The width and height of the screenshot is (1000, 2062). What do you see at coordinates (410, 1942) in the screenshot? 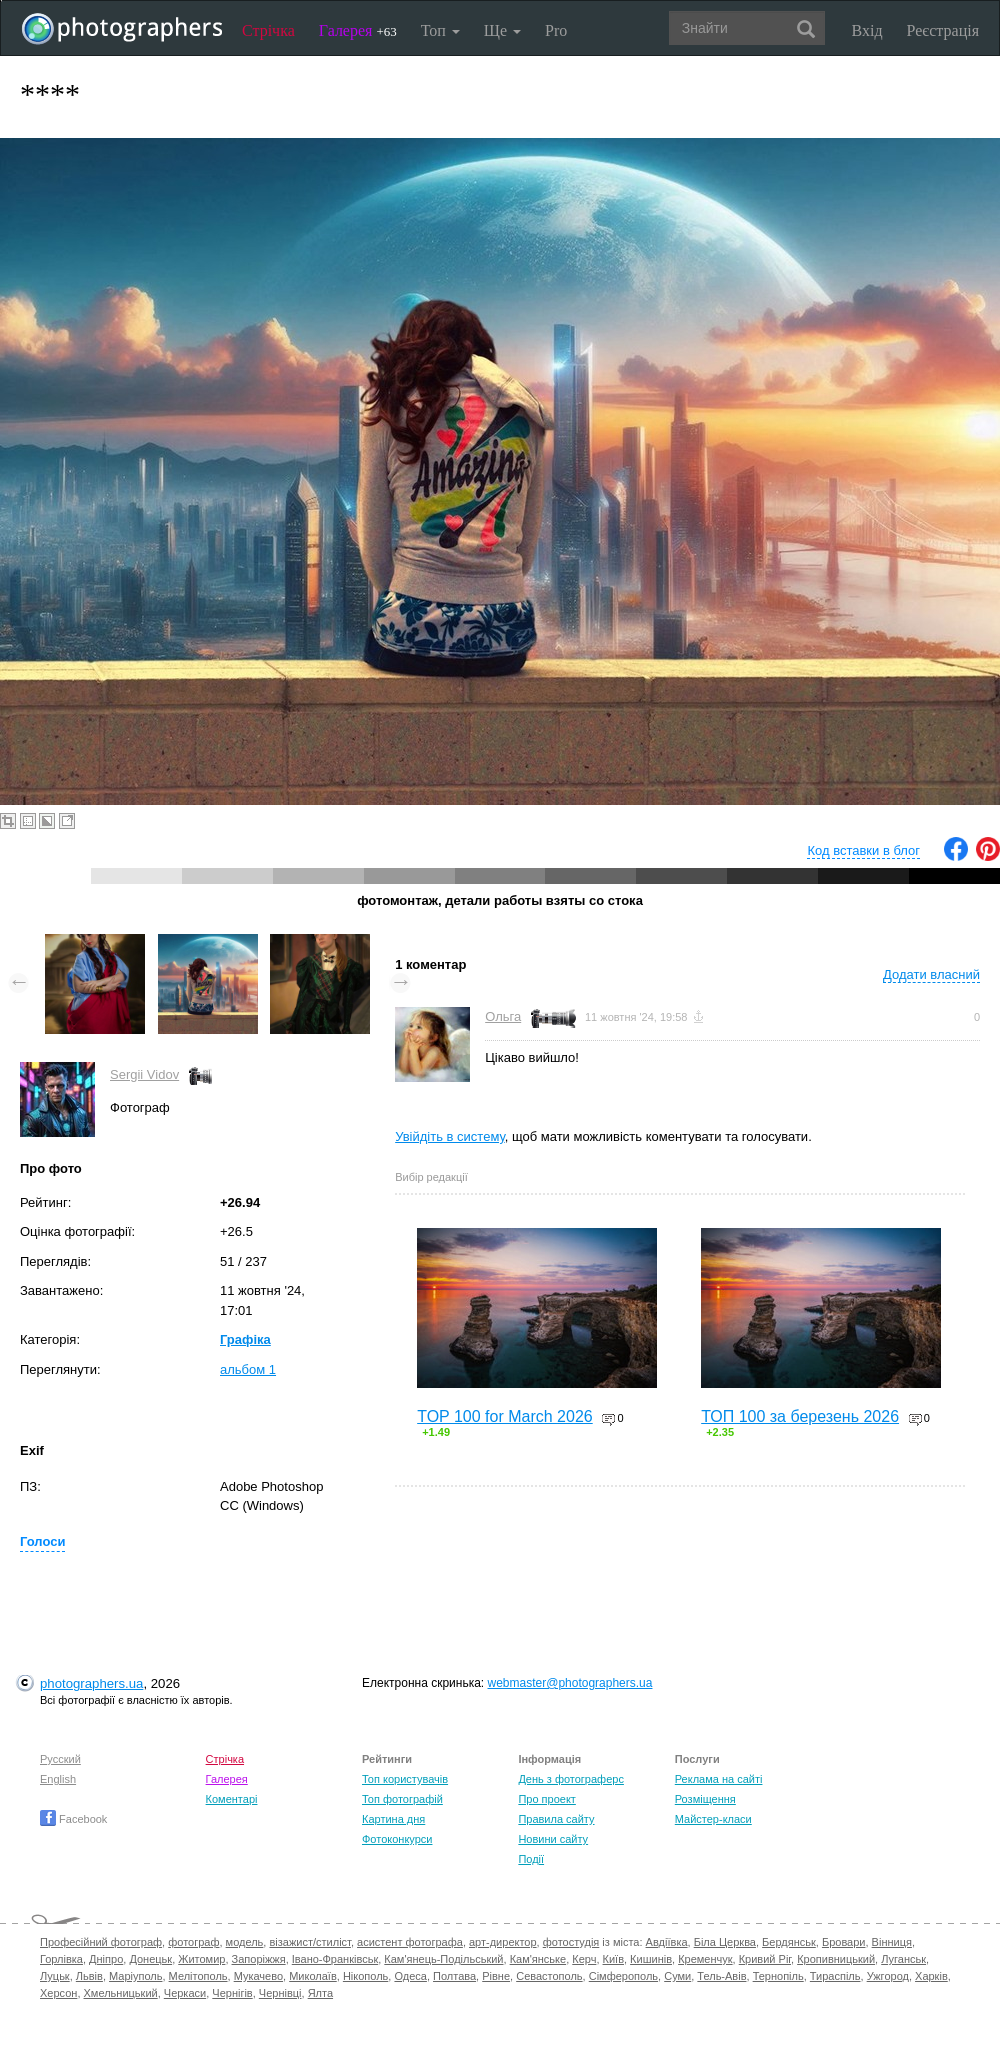
I see `асистент фотографа` at bounding box center [410, 1942].